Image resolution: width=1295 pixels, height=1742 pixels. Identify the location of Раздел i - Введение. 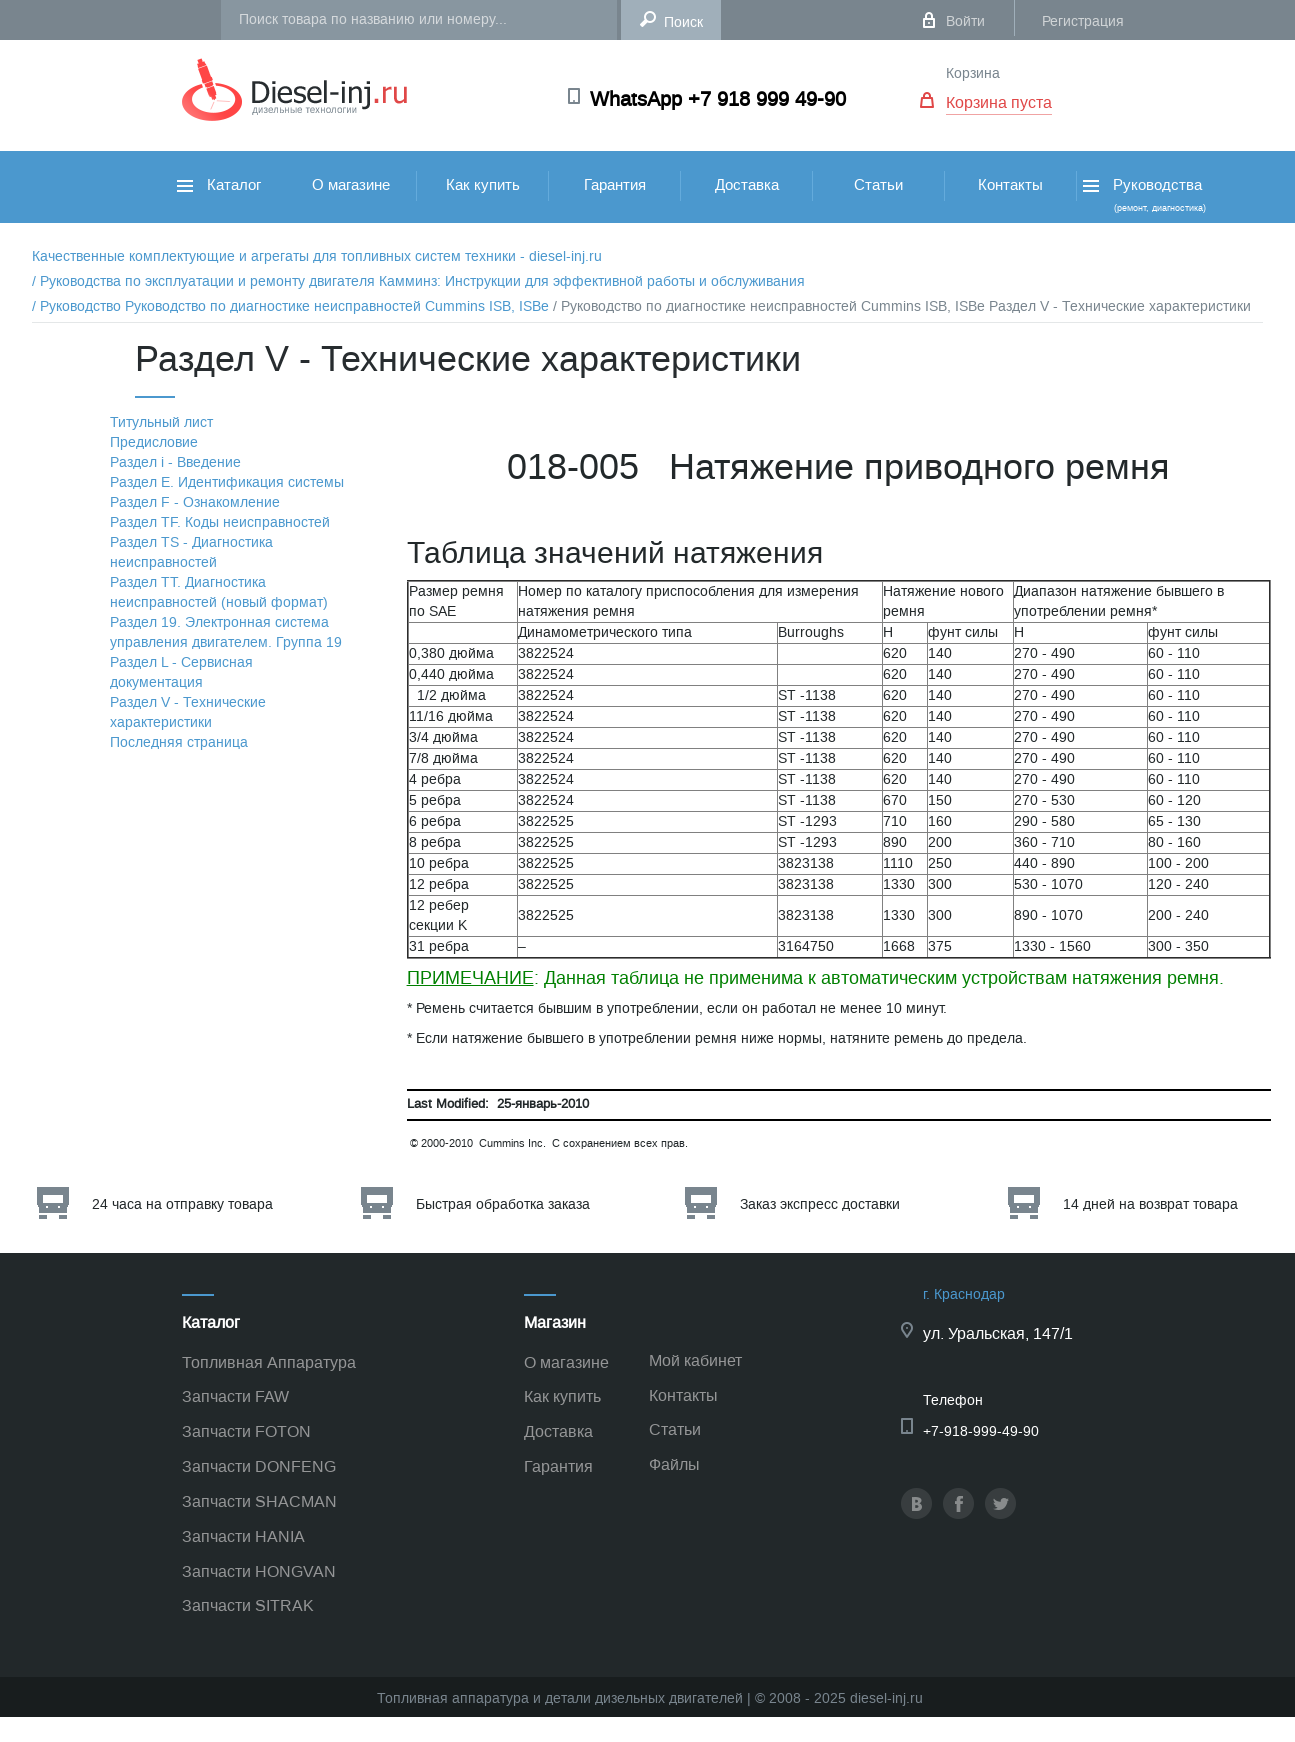
(175, 462).